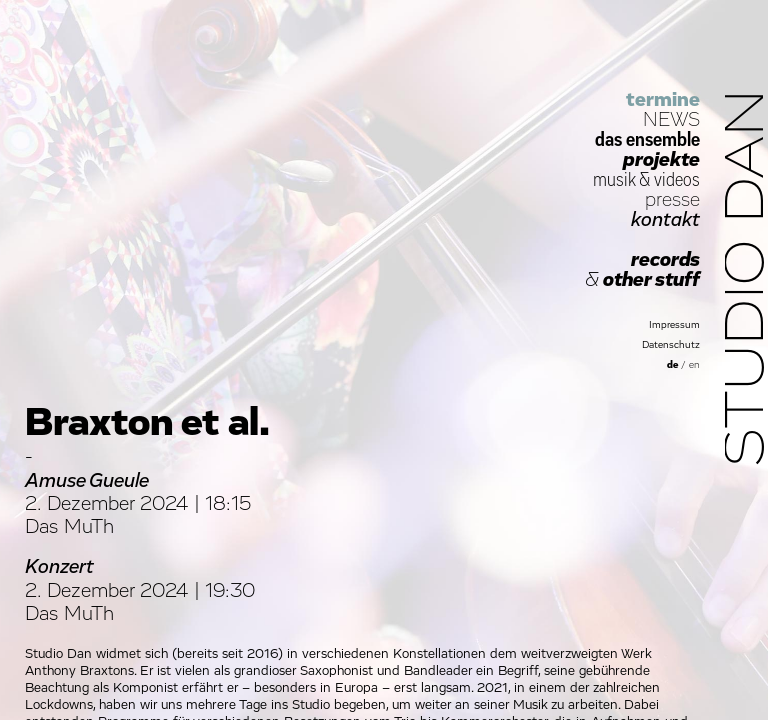 Image resolution: width=768 pixels, height=720 pixels. I want to click on presse, so click(672, 200).